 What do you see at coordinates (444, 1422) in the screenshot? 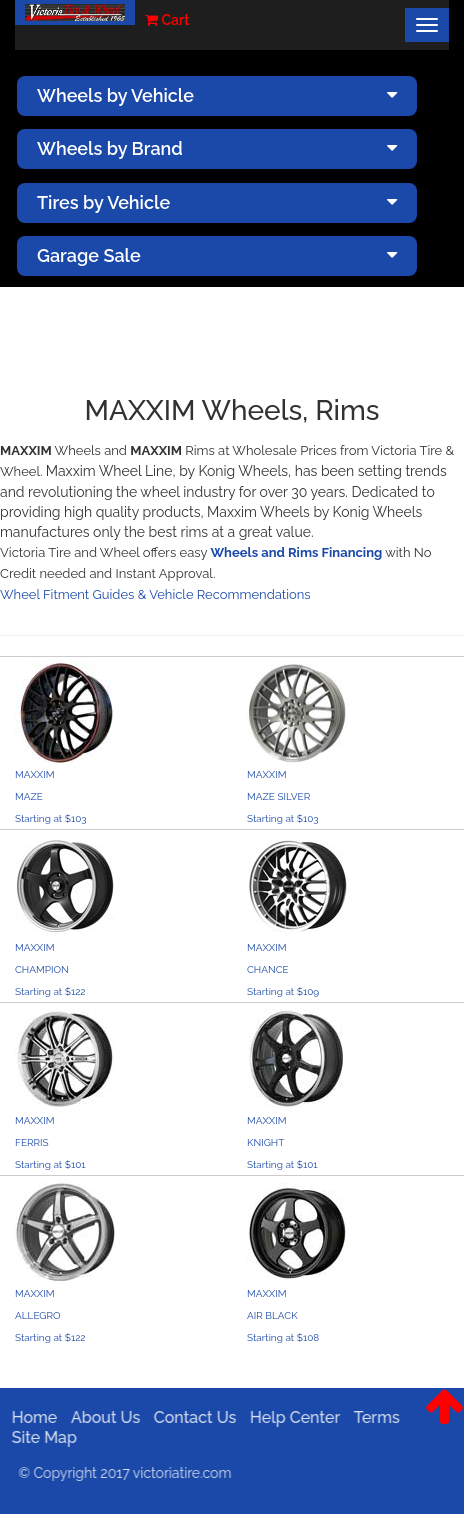
I see `[button]` at bounding box center [444, 1422].